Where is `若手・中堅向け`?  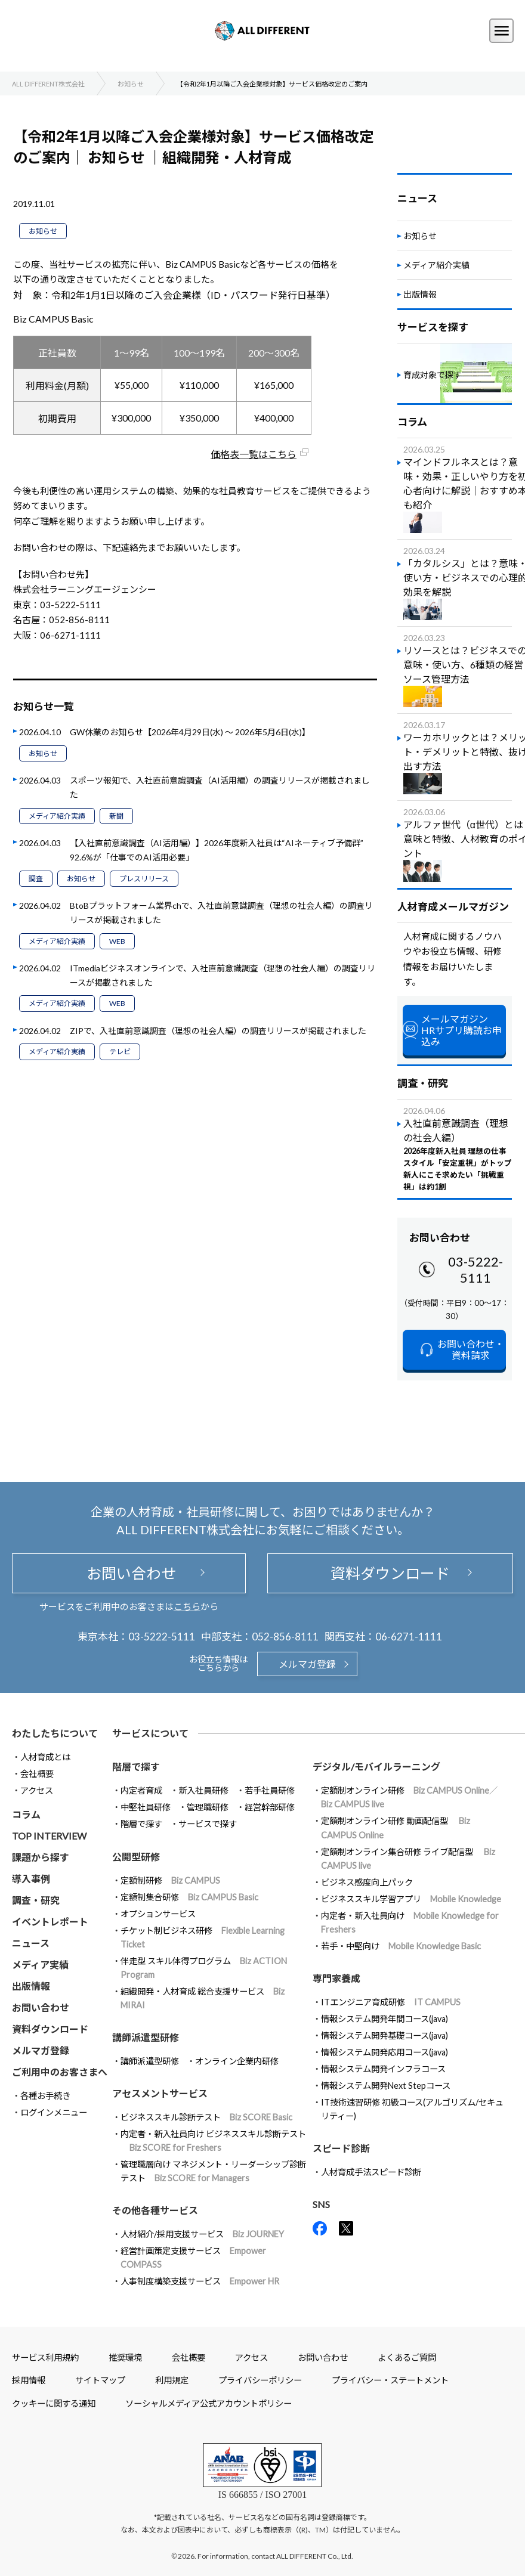 若手・中堅向け is located at coordinates (401, 1946).